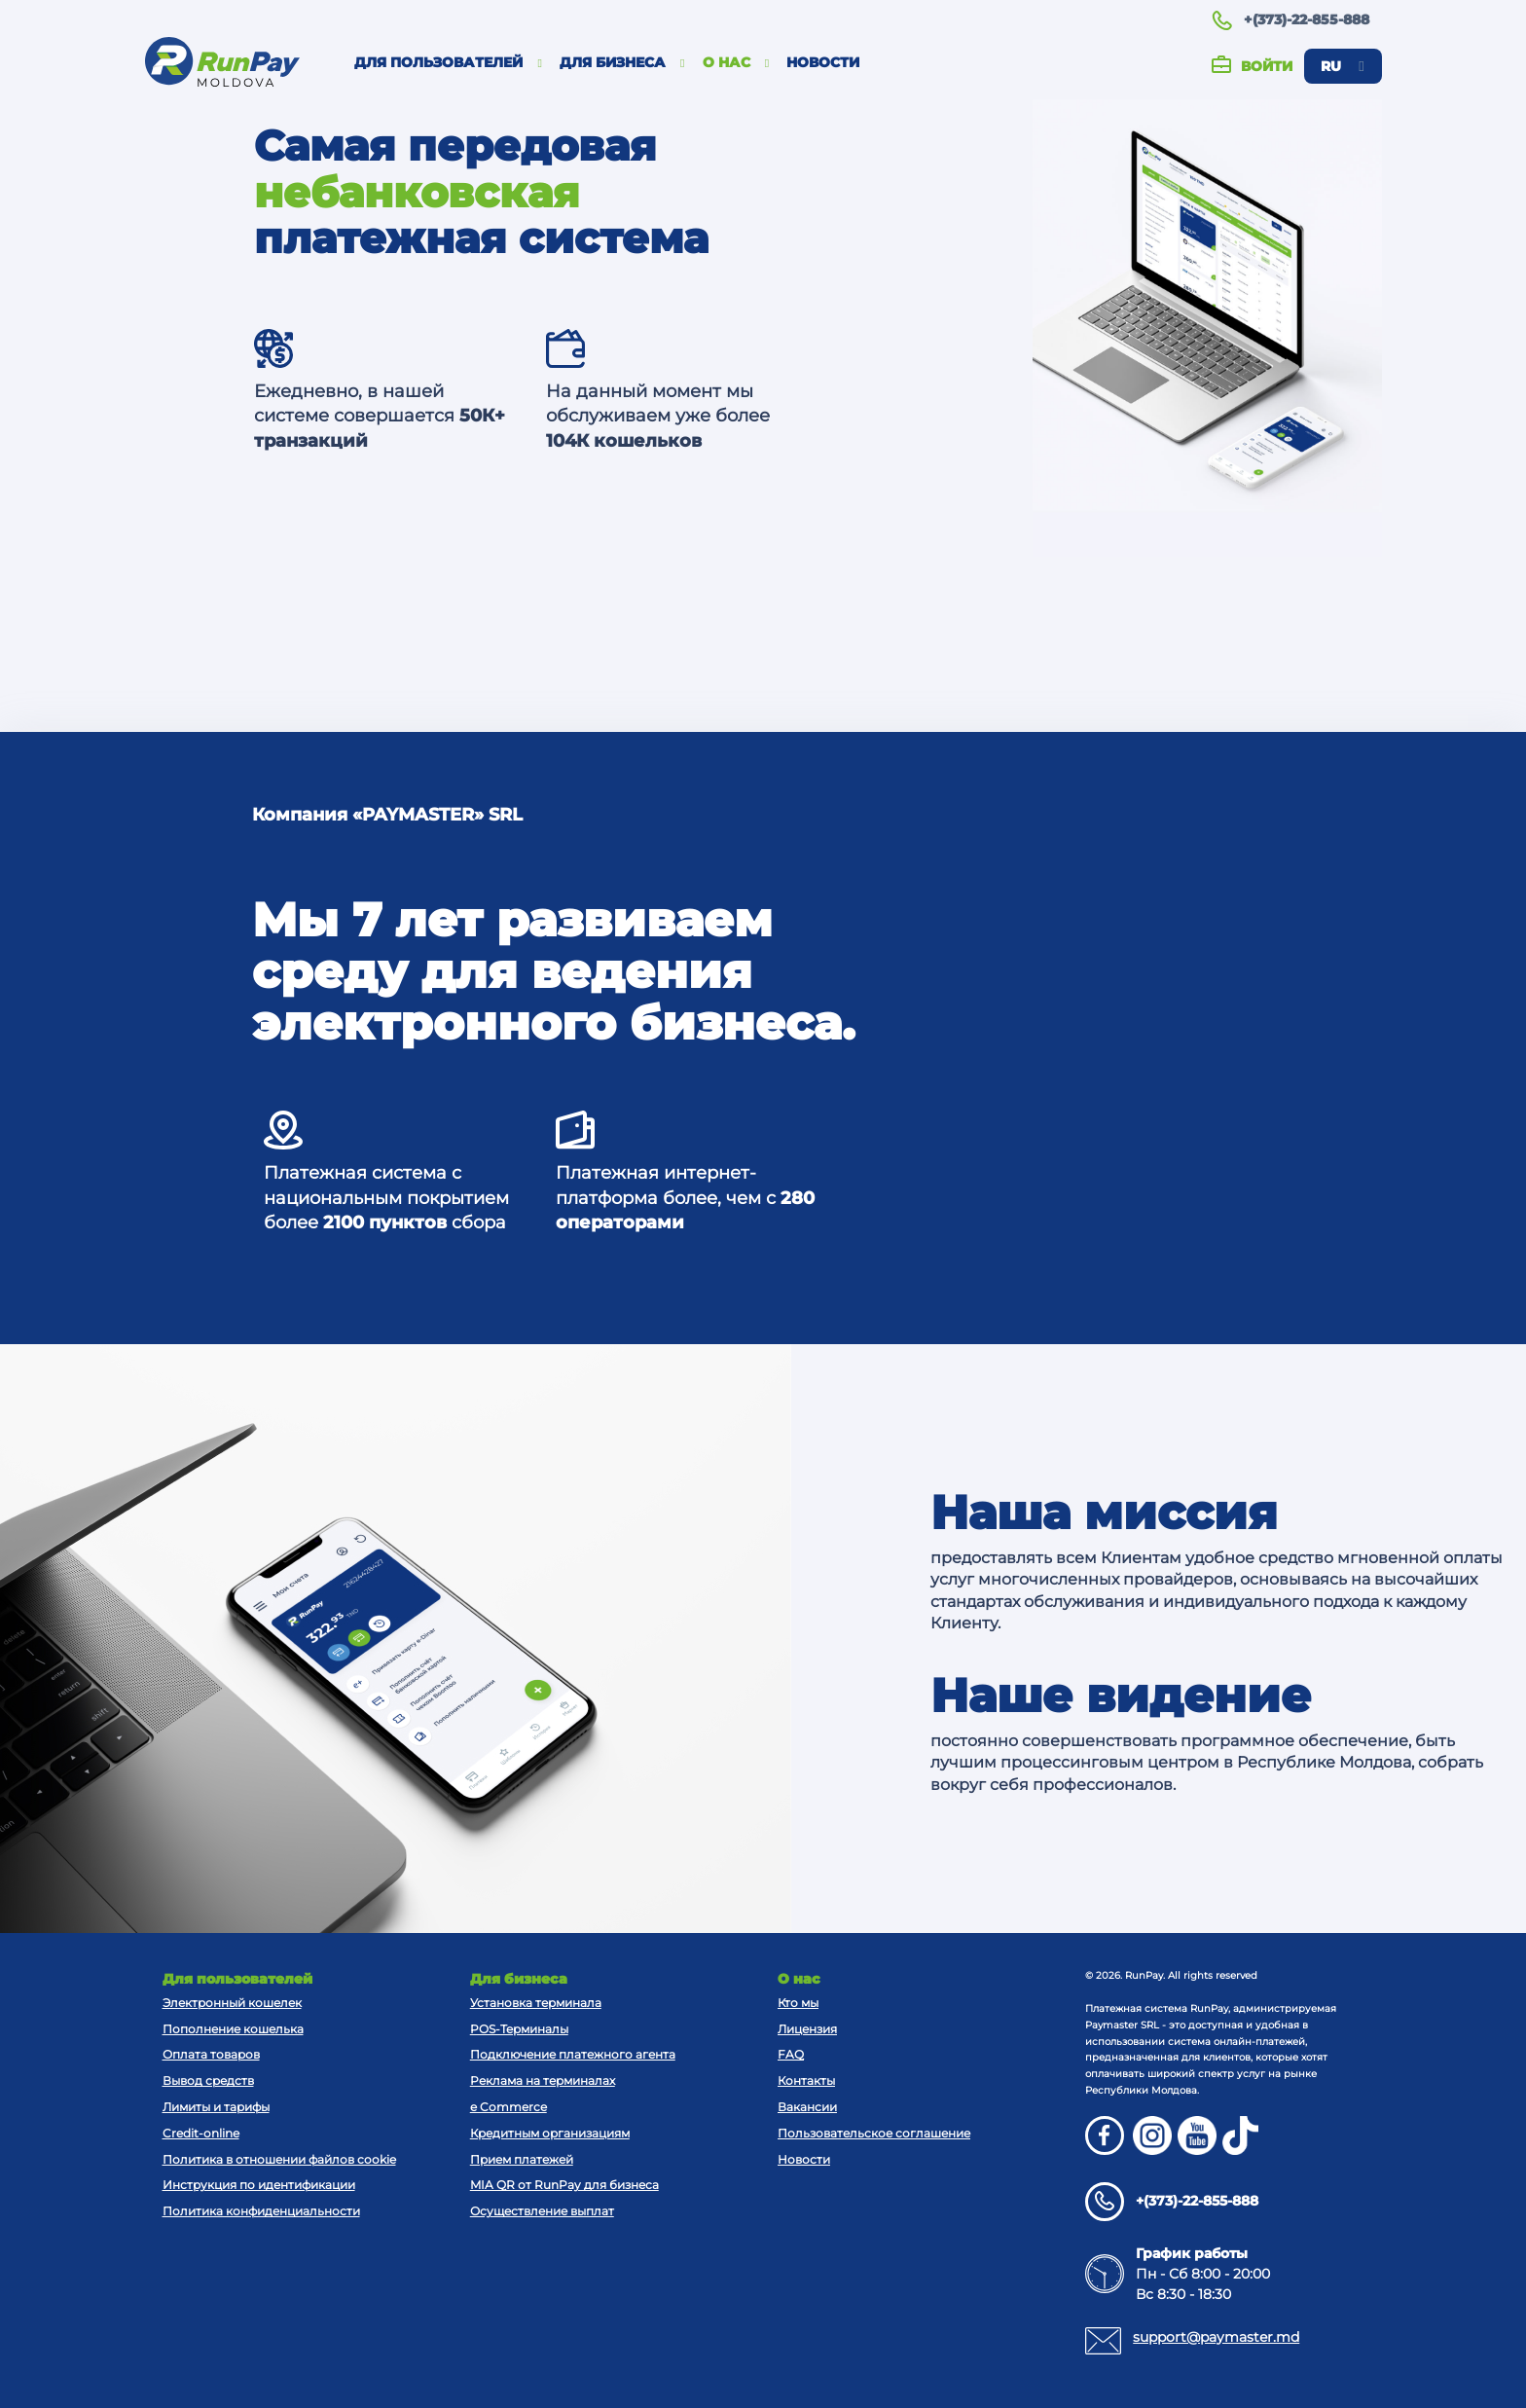 The height and width of the screenshot is (2408, 1526). What do you see at coordinates (572, 2054) in the screenshot?
I see `Подключение платежного агента` at bounding box center [572, 2054].